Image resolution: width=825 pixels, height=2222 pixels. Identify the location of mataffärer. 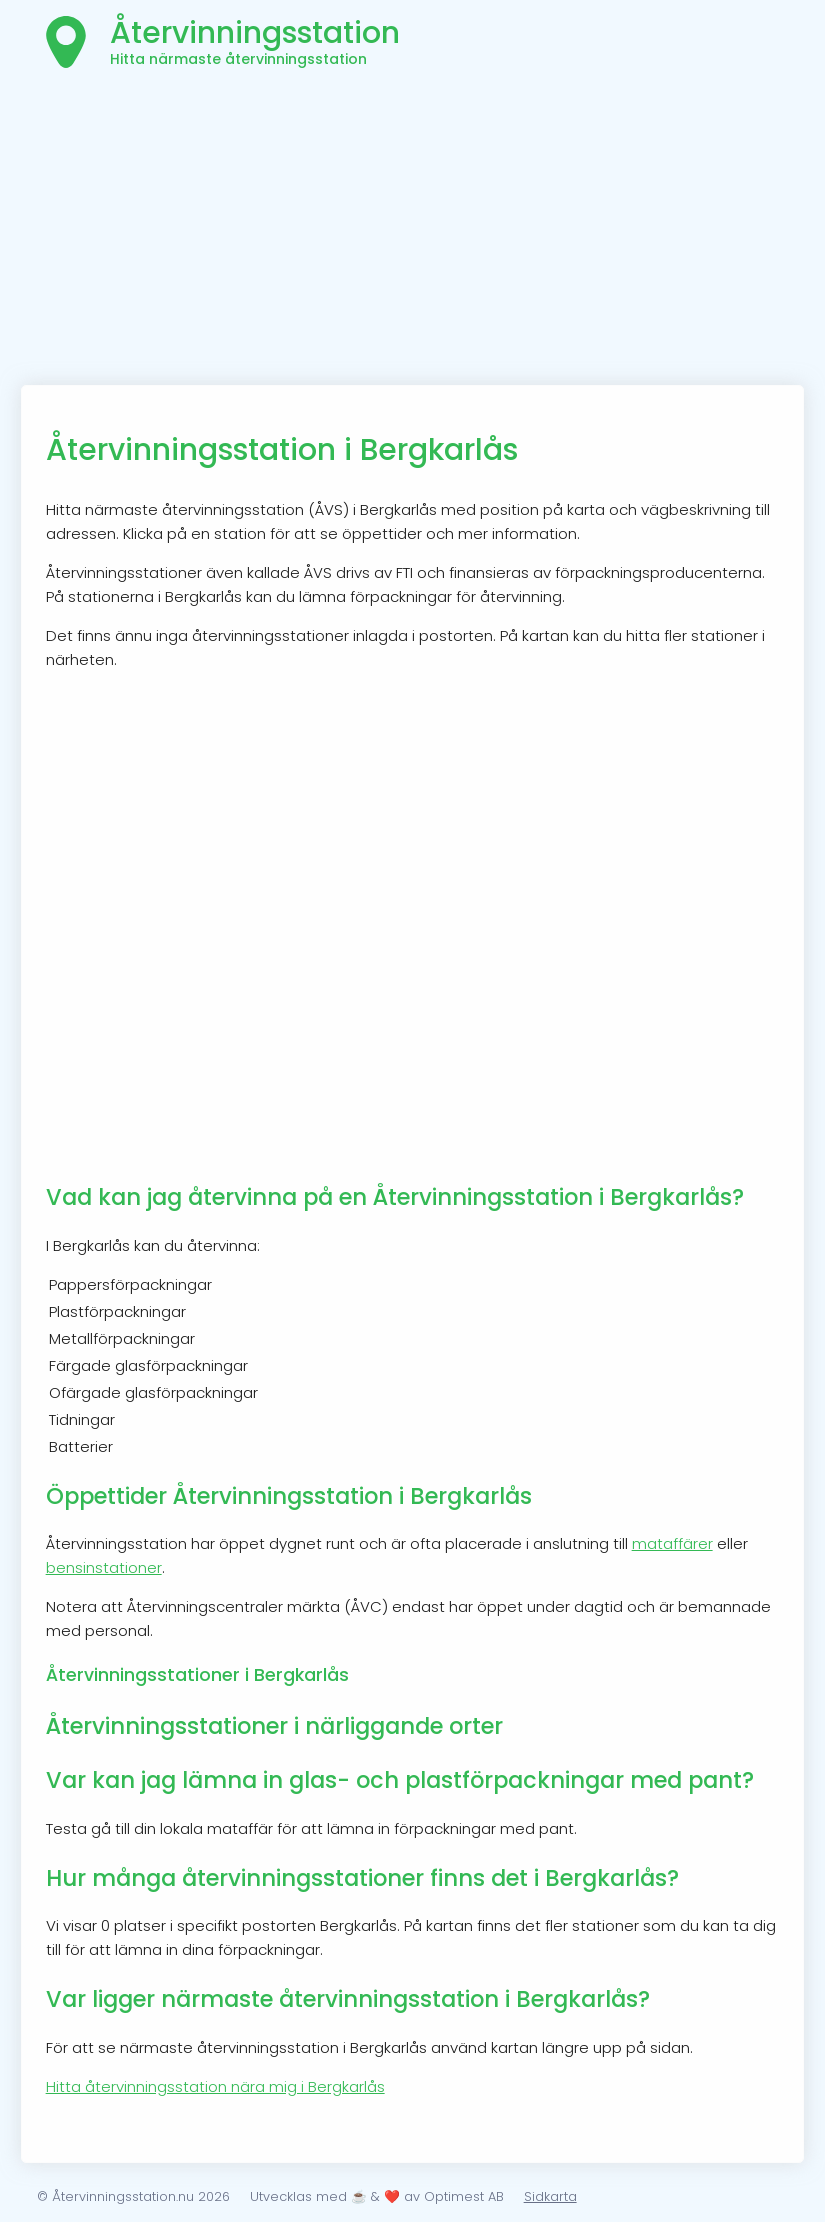
(672, 1543).